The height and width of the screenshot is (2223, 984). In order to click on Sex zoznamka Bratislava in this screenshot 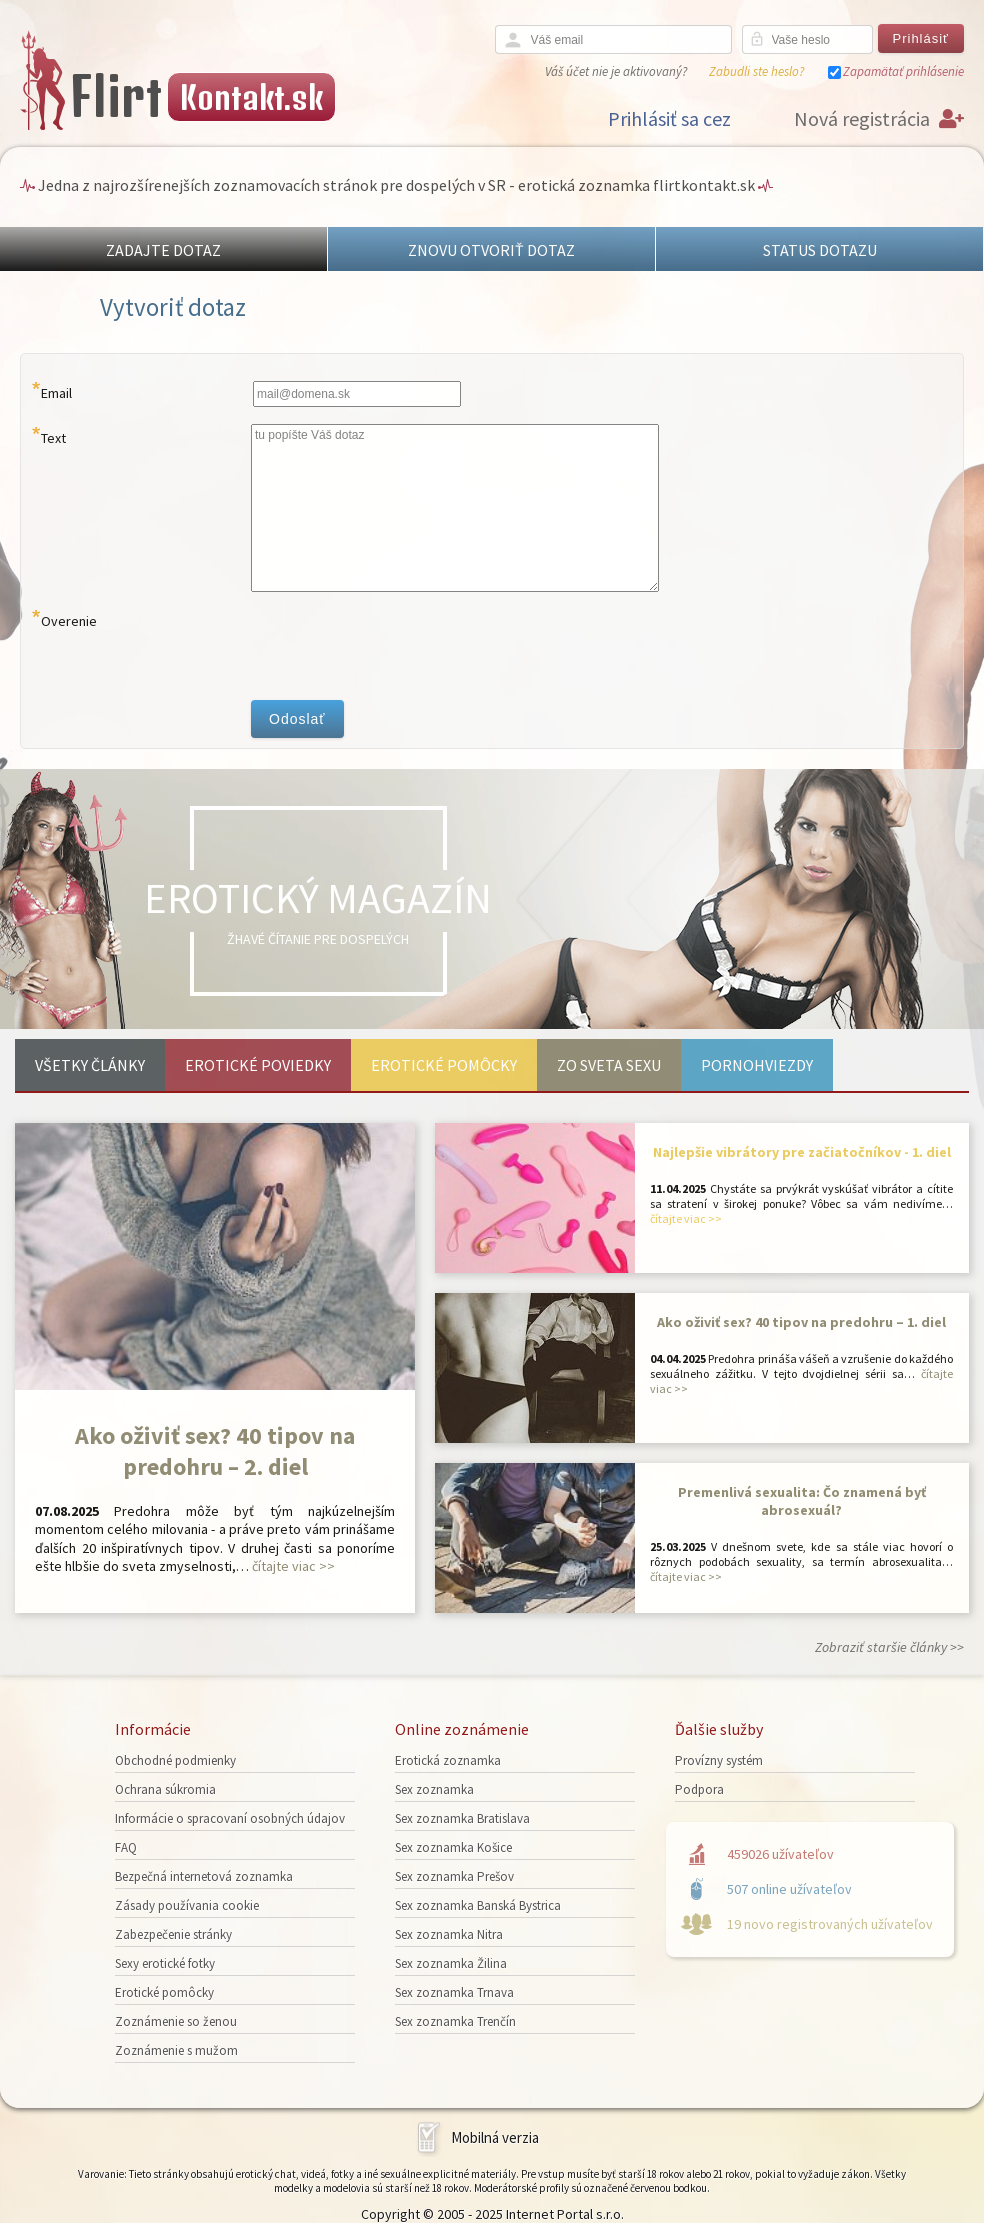, I will do `click(462, 1818)`.